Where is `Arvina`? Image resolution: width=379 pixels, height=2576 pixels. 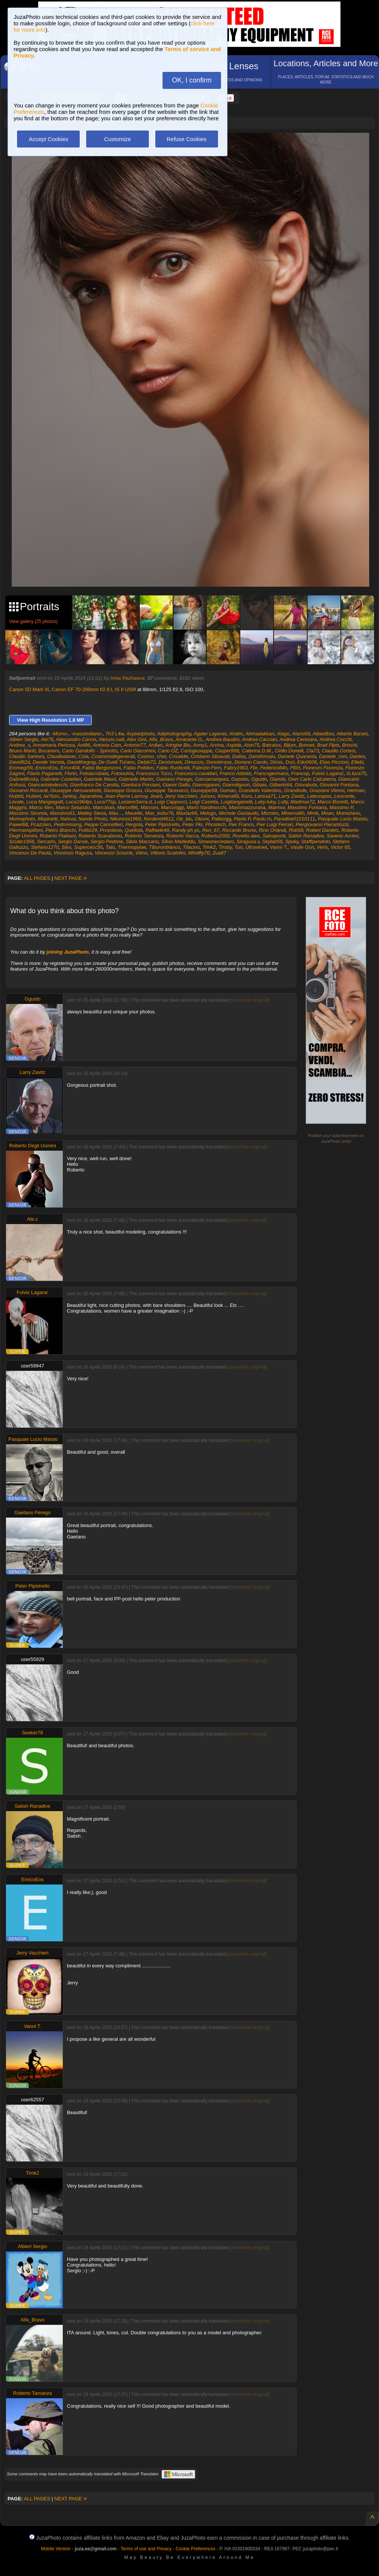
Arvina is located at coordinates (217, 745).